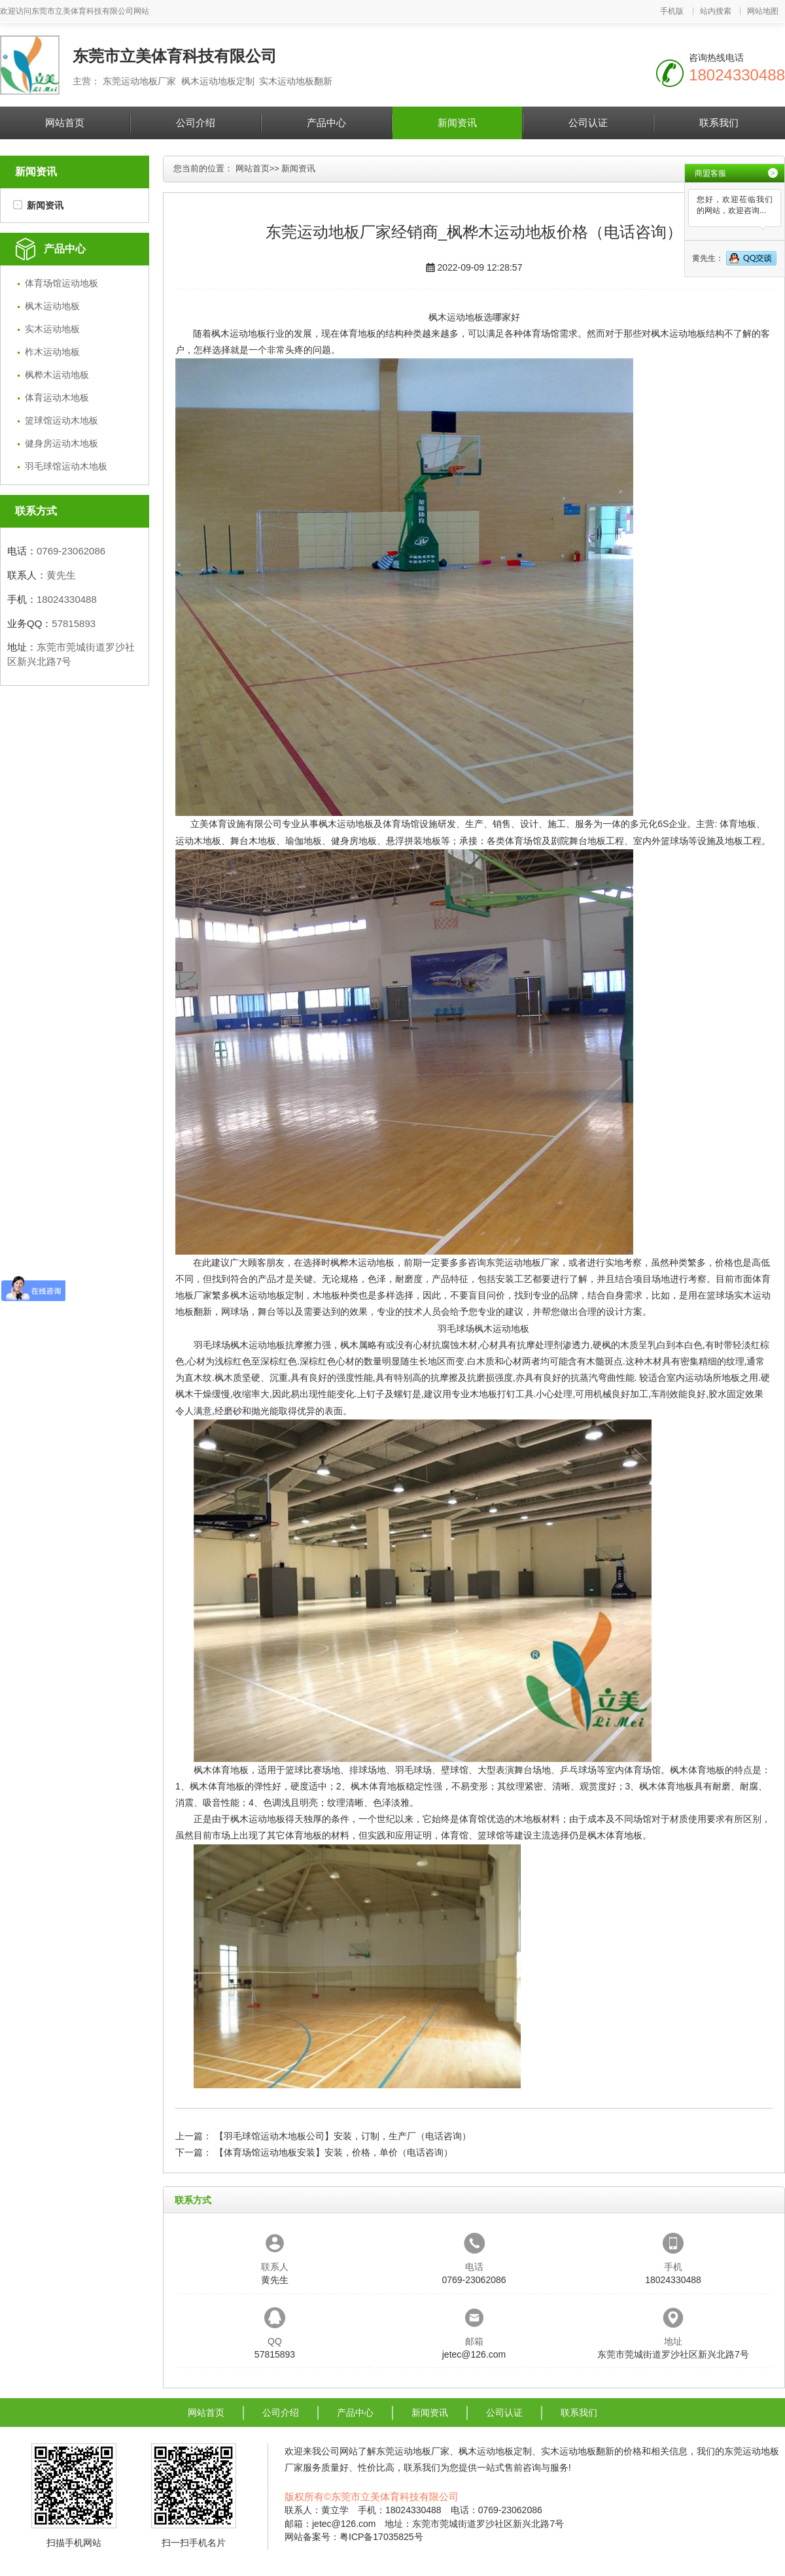 The width and height of the screenshot is (785, 2576). What do you see at coordinates (343, 2136) in the screenshot?
I see `【羽毛球馆运动木地板公司】安装，订制，生产厂（电话咨询）` at bounding box center [343, 2136].